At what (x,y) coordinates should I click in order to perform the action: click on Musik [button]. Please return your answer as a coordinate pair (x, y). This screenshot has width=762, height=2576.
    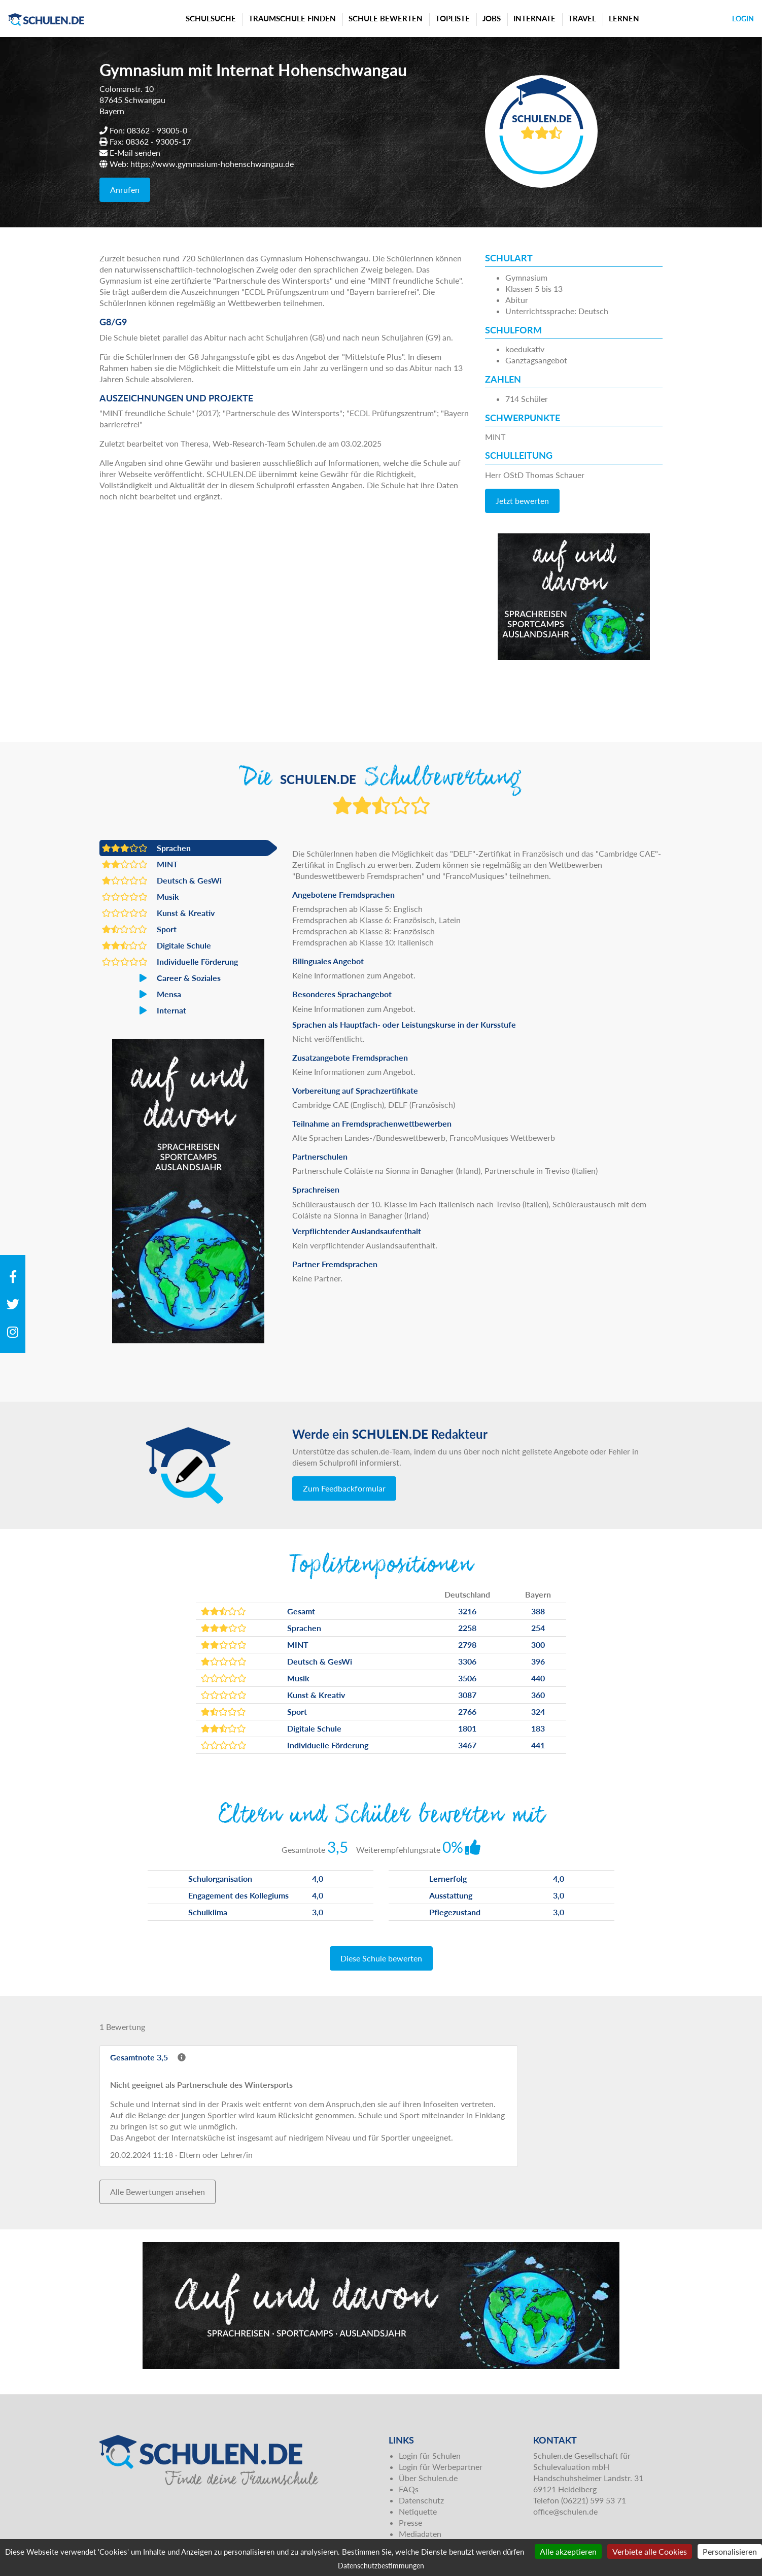
    Looking at the image, I should click on (140, 896).